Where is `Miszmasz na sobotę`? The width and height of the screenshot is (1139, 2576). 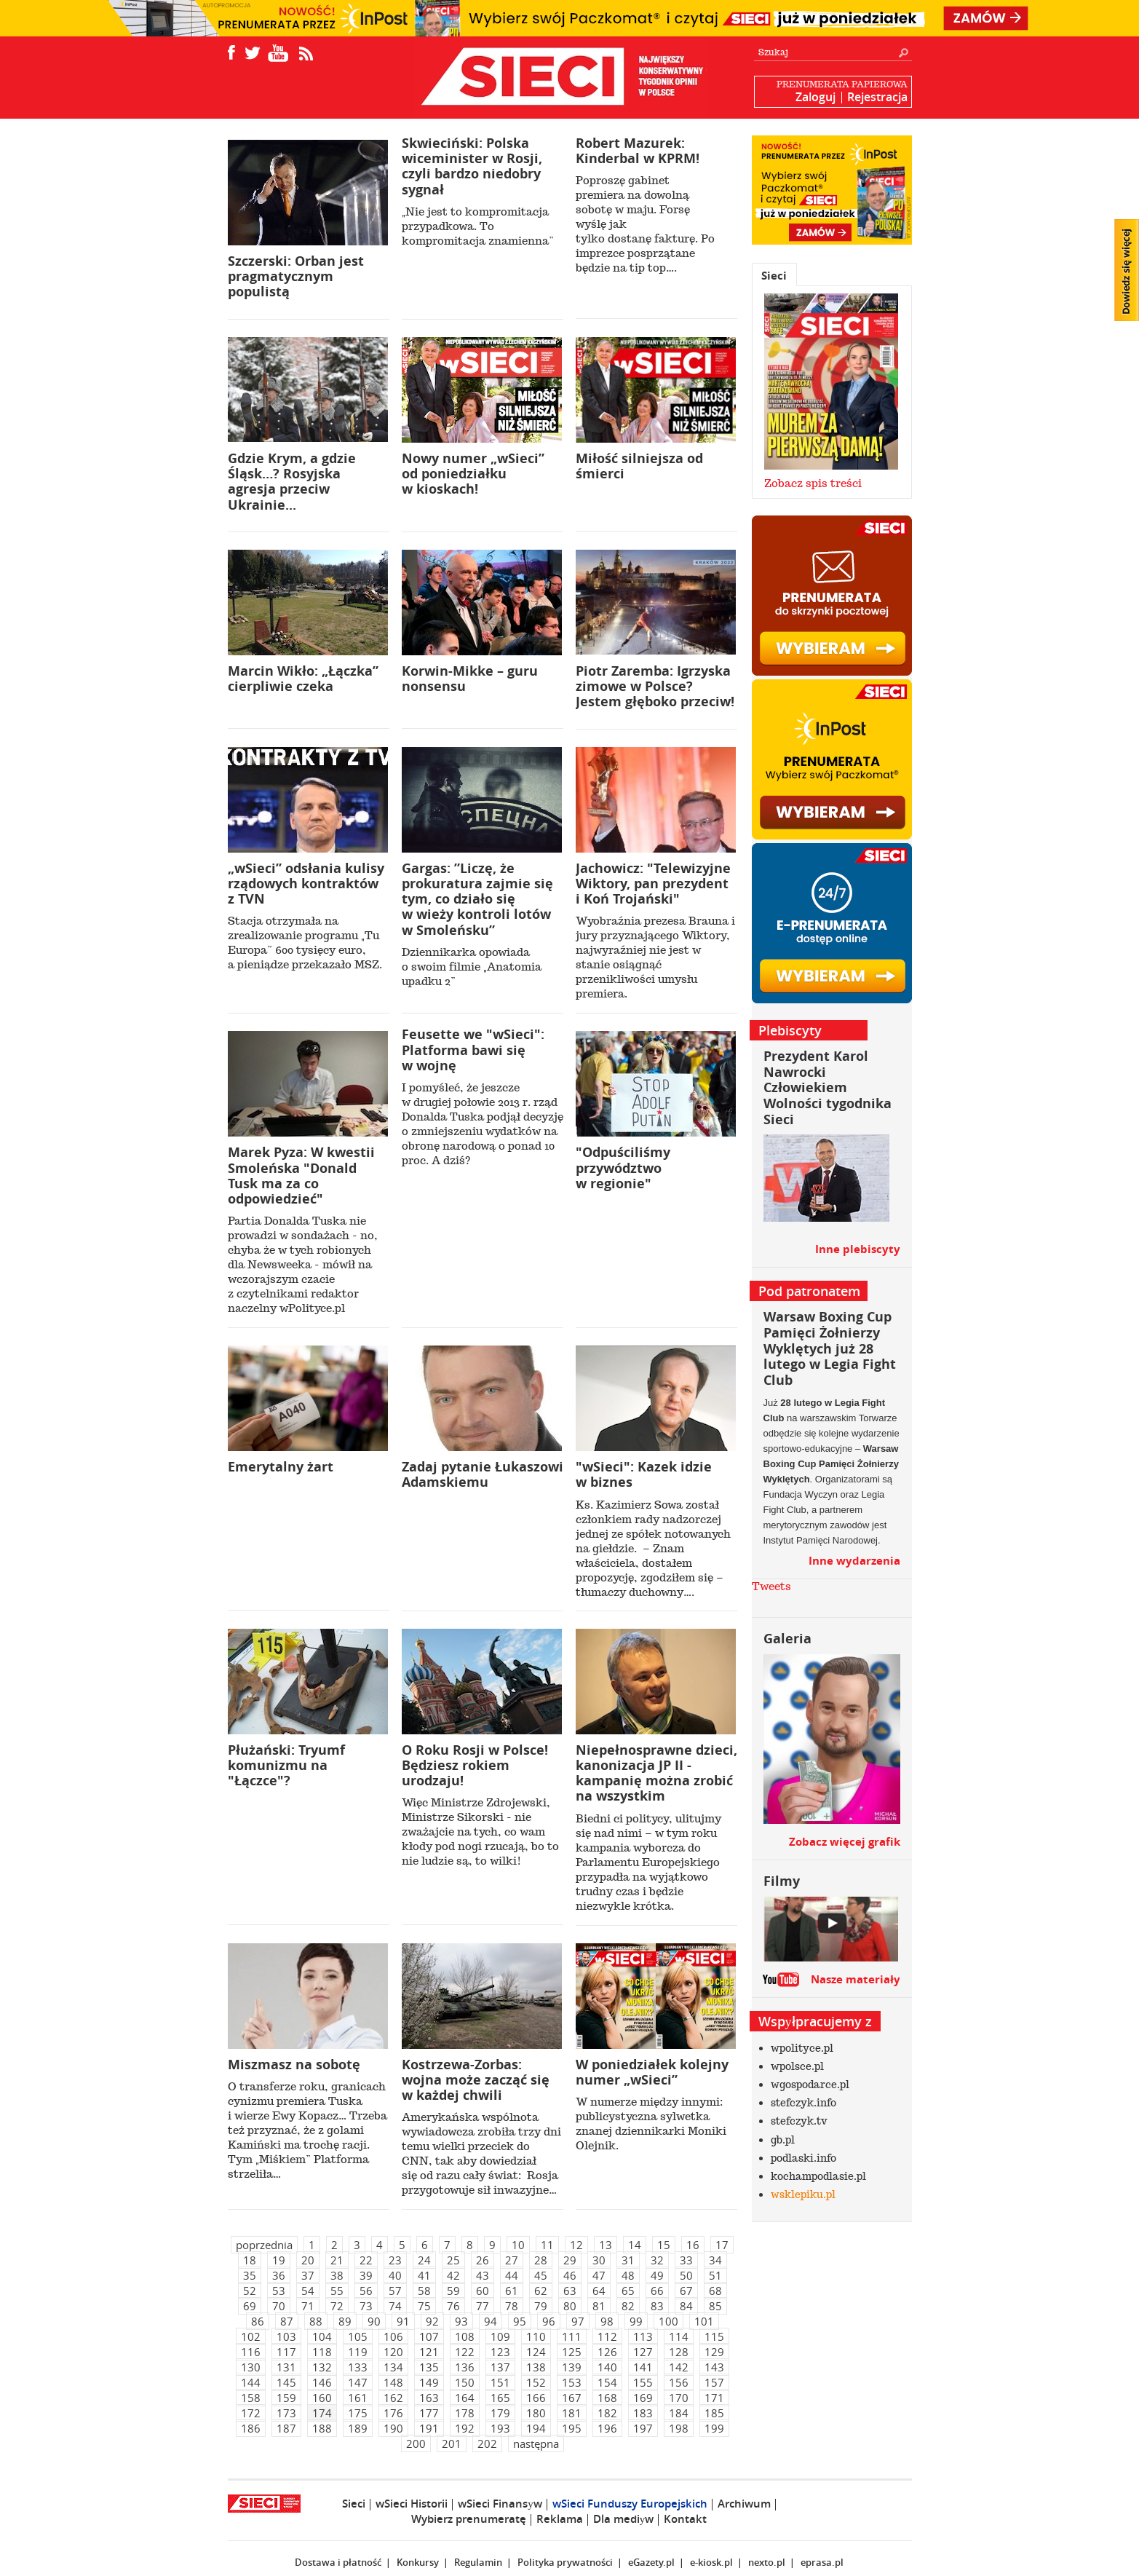 Miszmasz na sobotę is located at coordinates (294, 2064).